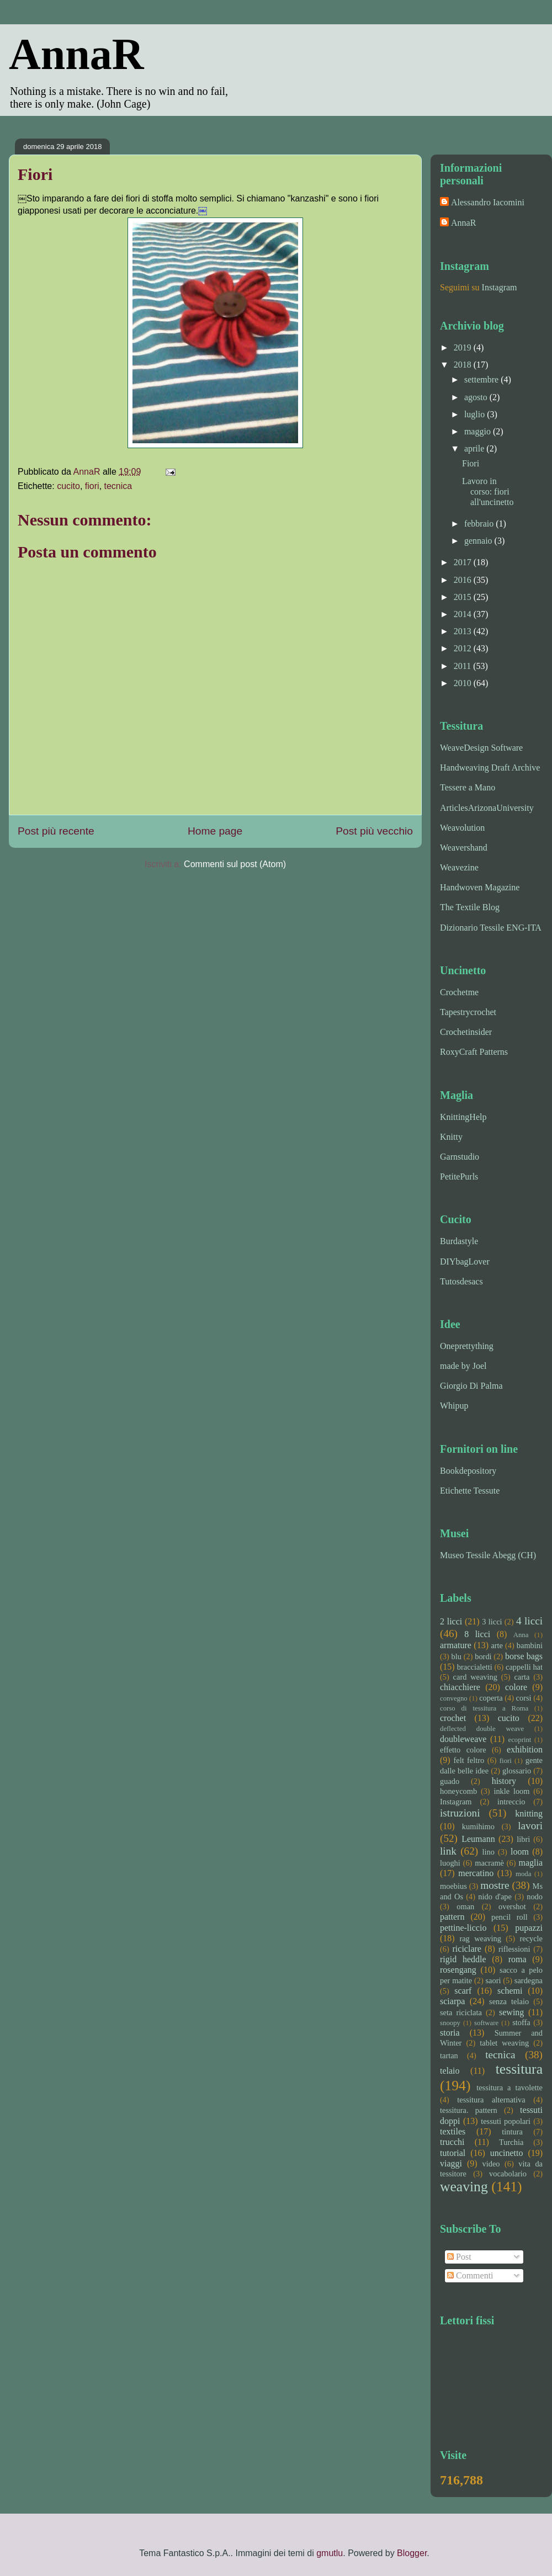 This screenshot has width=552, height=2576. I want to click on glossario, so click(516, 1770).